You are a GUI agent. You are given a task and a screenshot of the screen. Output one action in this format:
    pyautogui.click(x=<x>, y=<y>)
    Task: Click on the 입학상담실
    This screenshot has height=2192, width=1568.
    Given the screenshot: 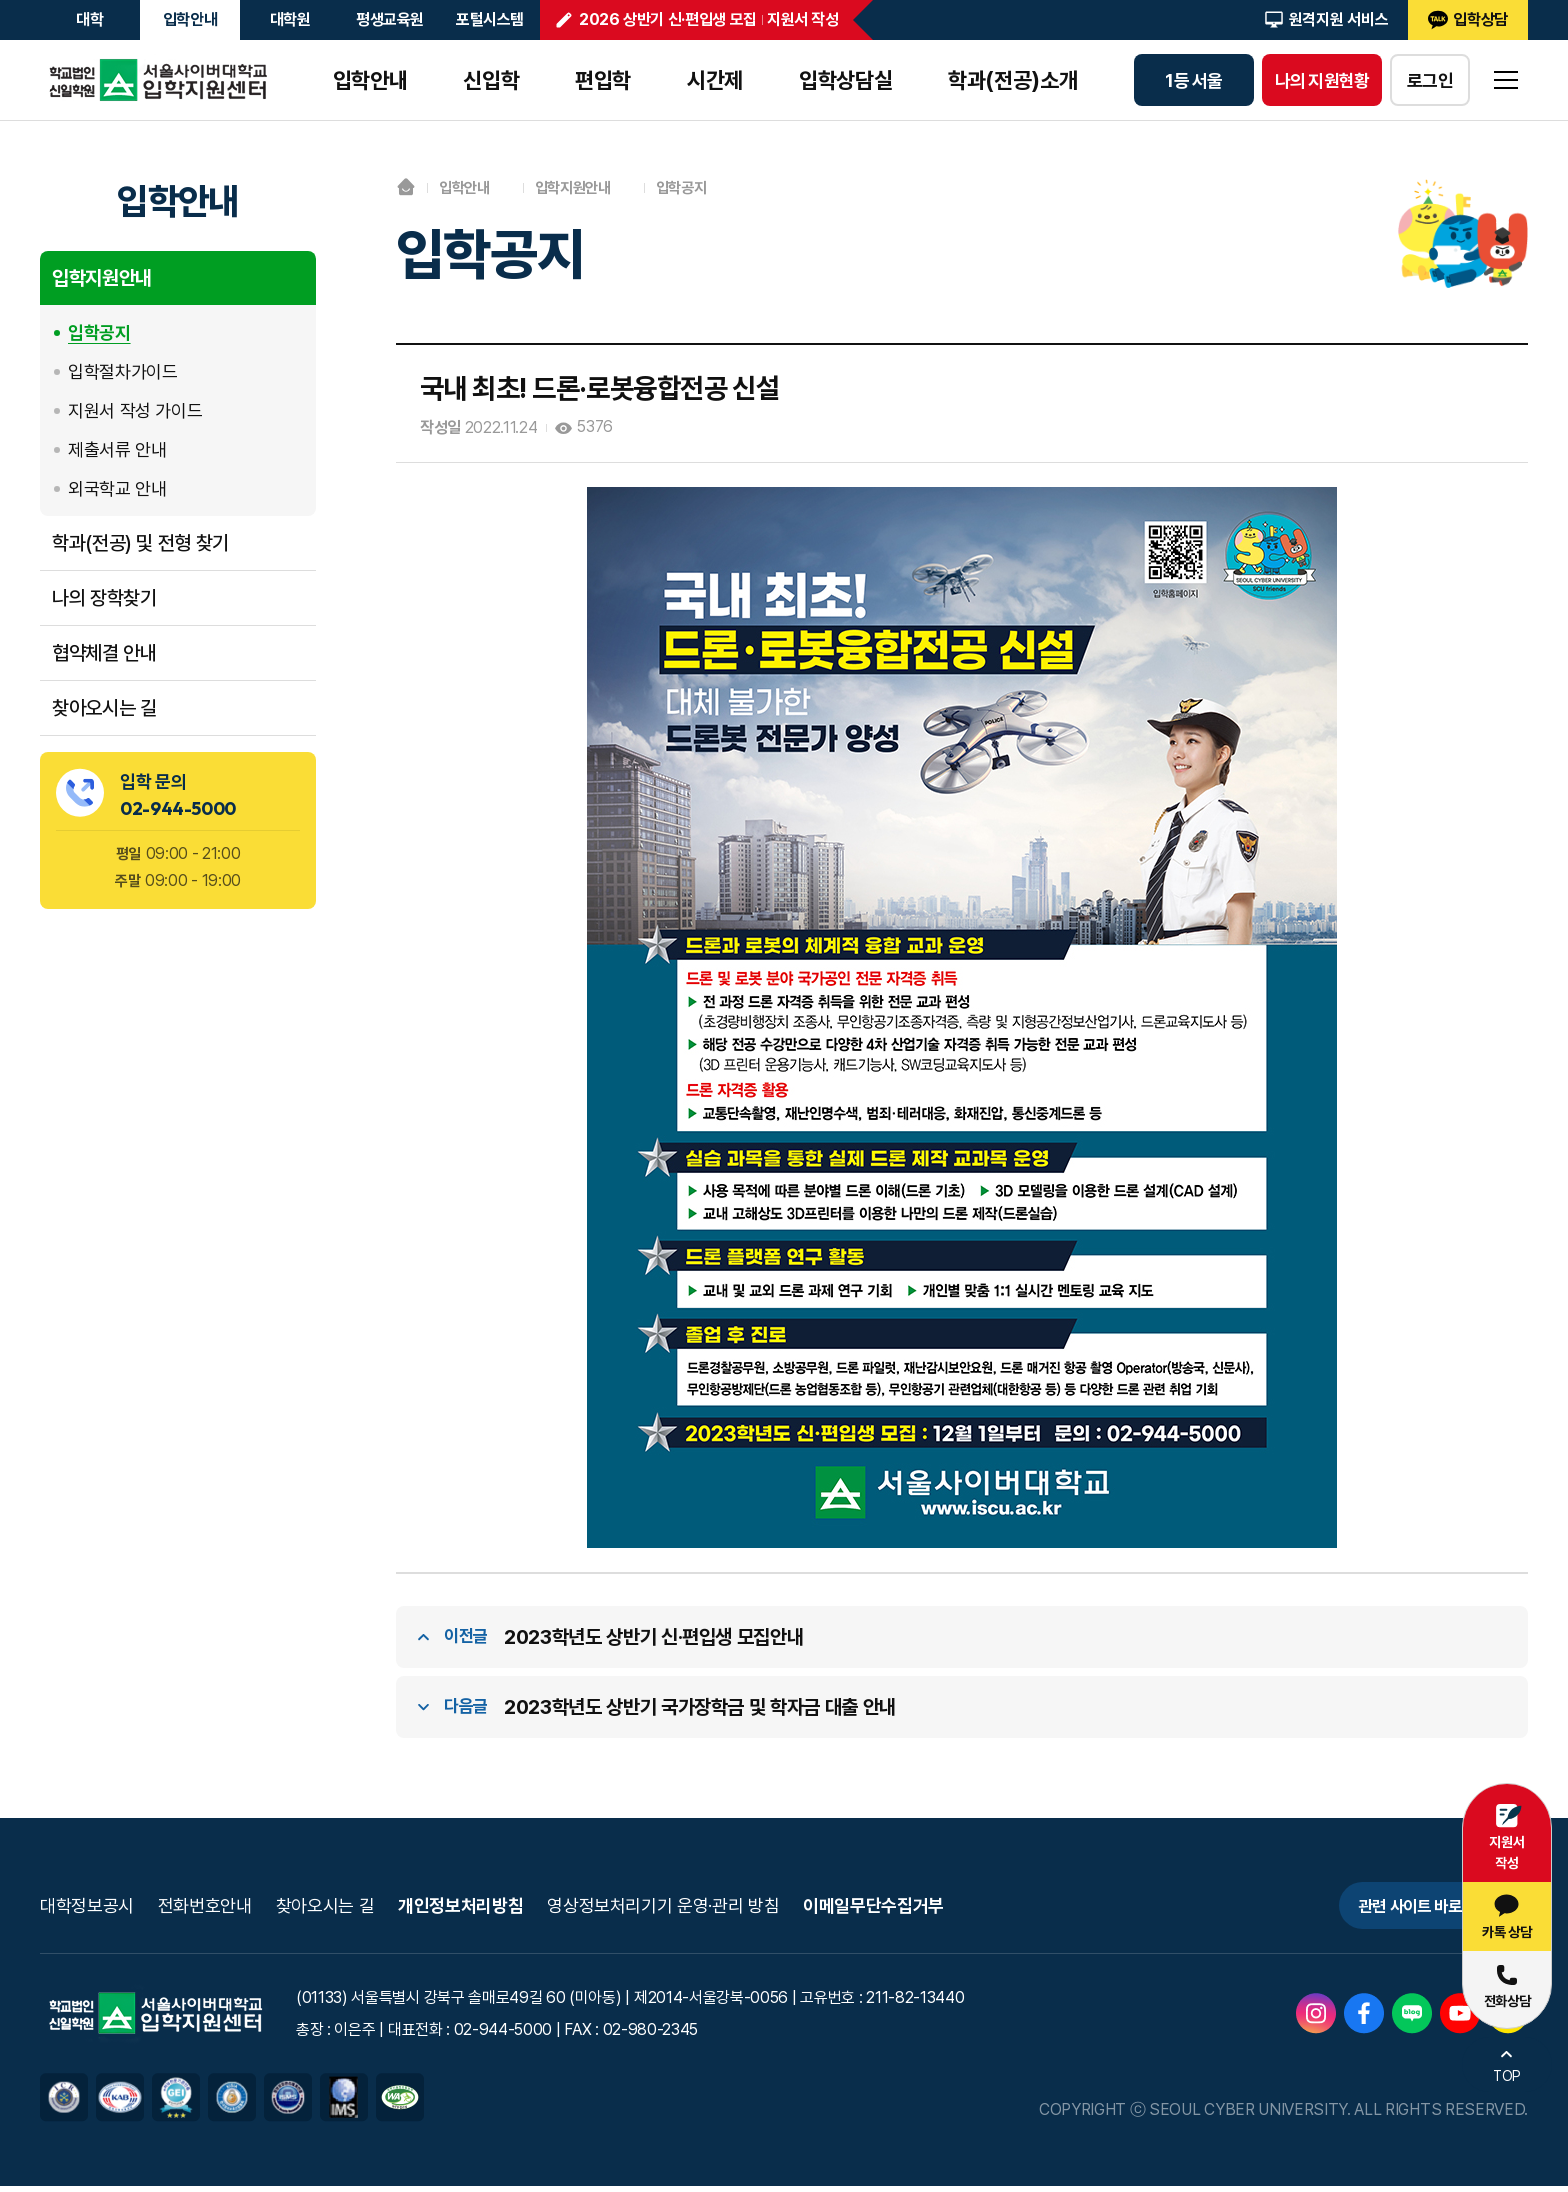 What is the action you would take?
    pyautogui.click(x=845, y=80)
    